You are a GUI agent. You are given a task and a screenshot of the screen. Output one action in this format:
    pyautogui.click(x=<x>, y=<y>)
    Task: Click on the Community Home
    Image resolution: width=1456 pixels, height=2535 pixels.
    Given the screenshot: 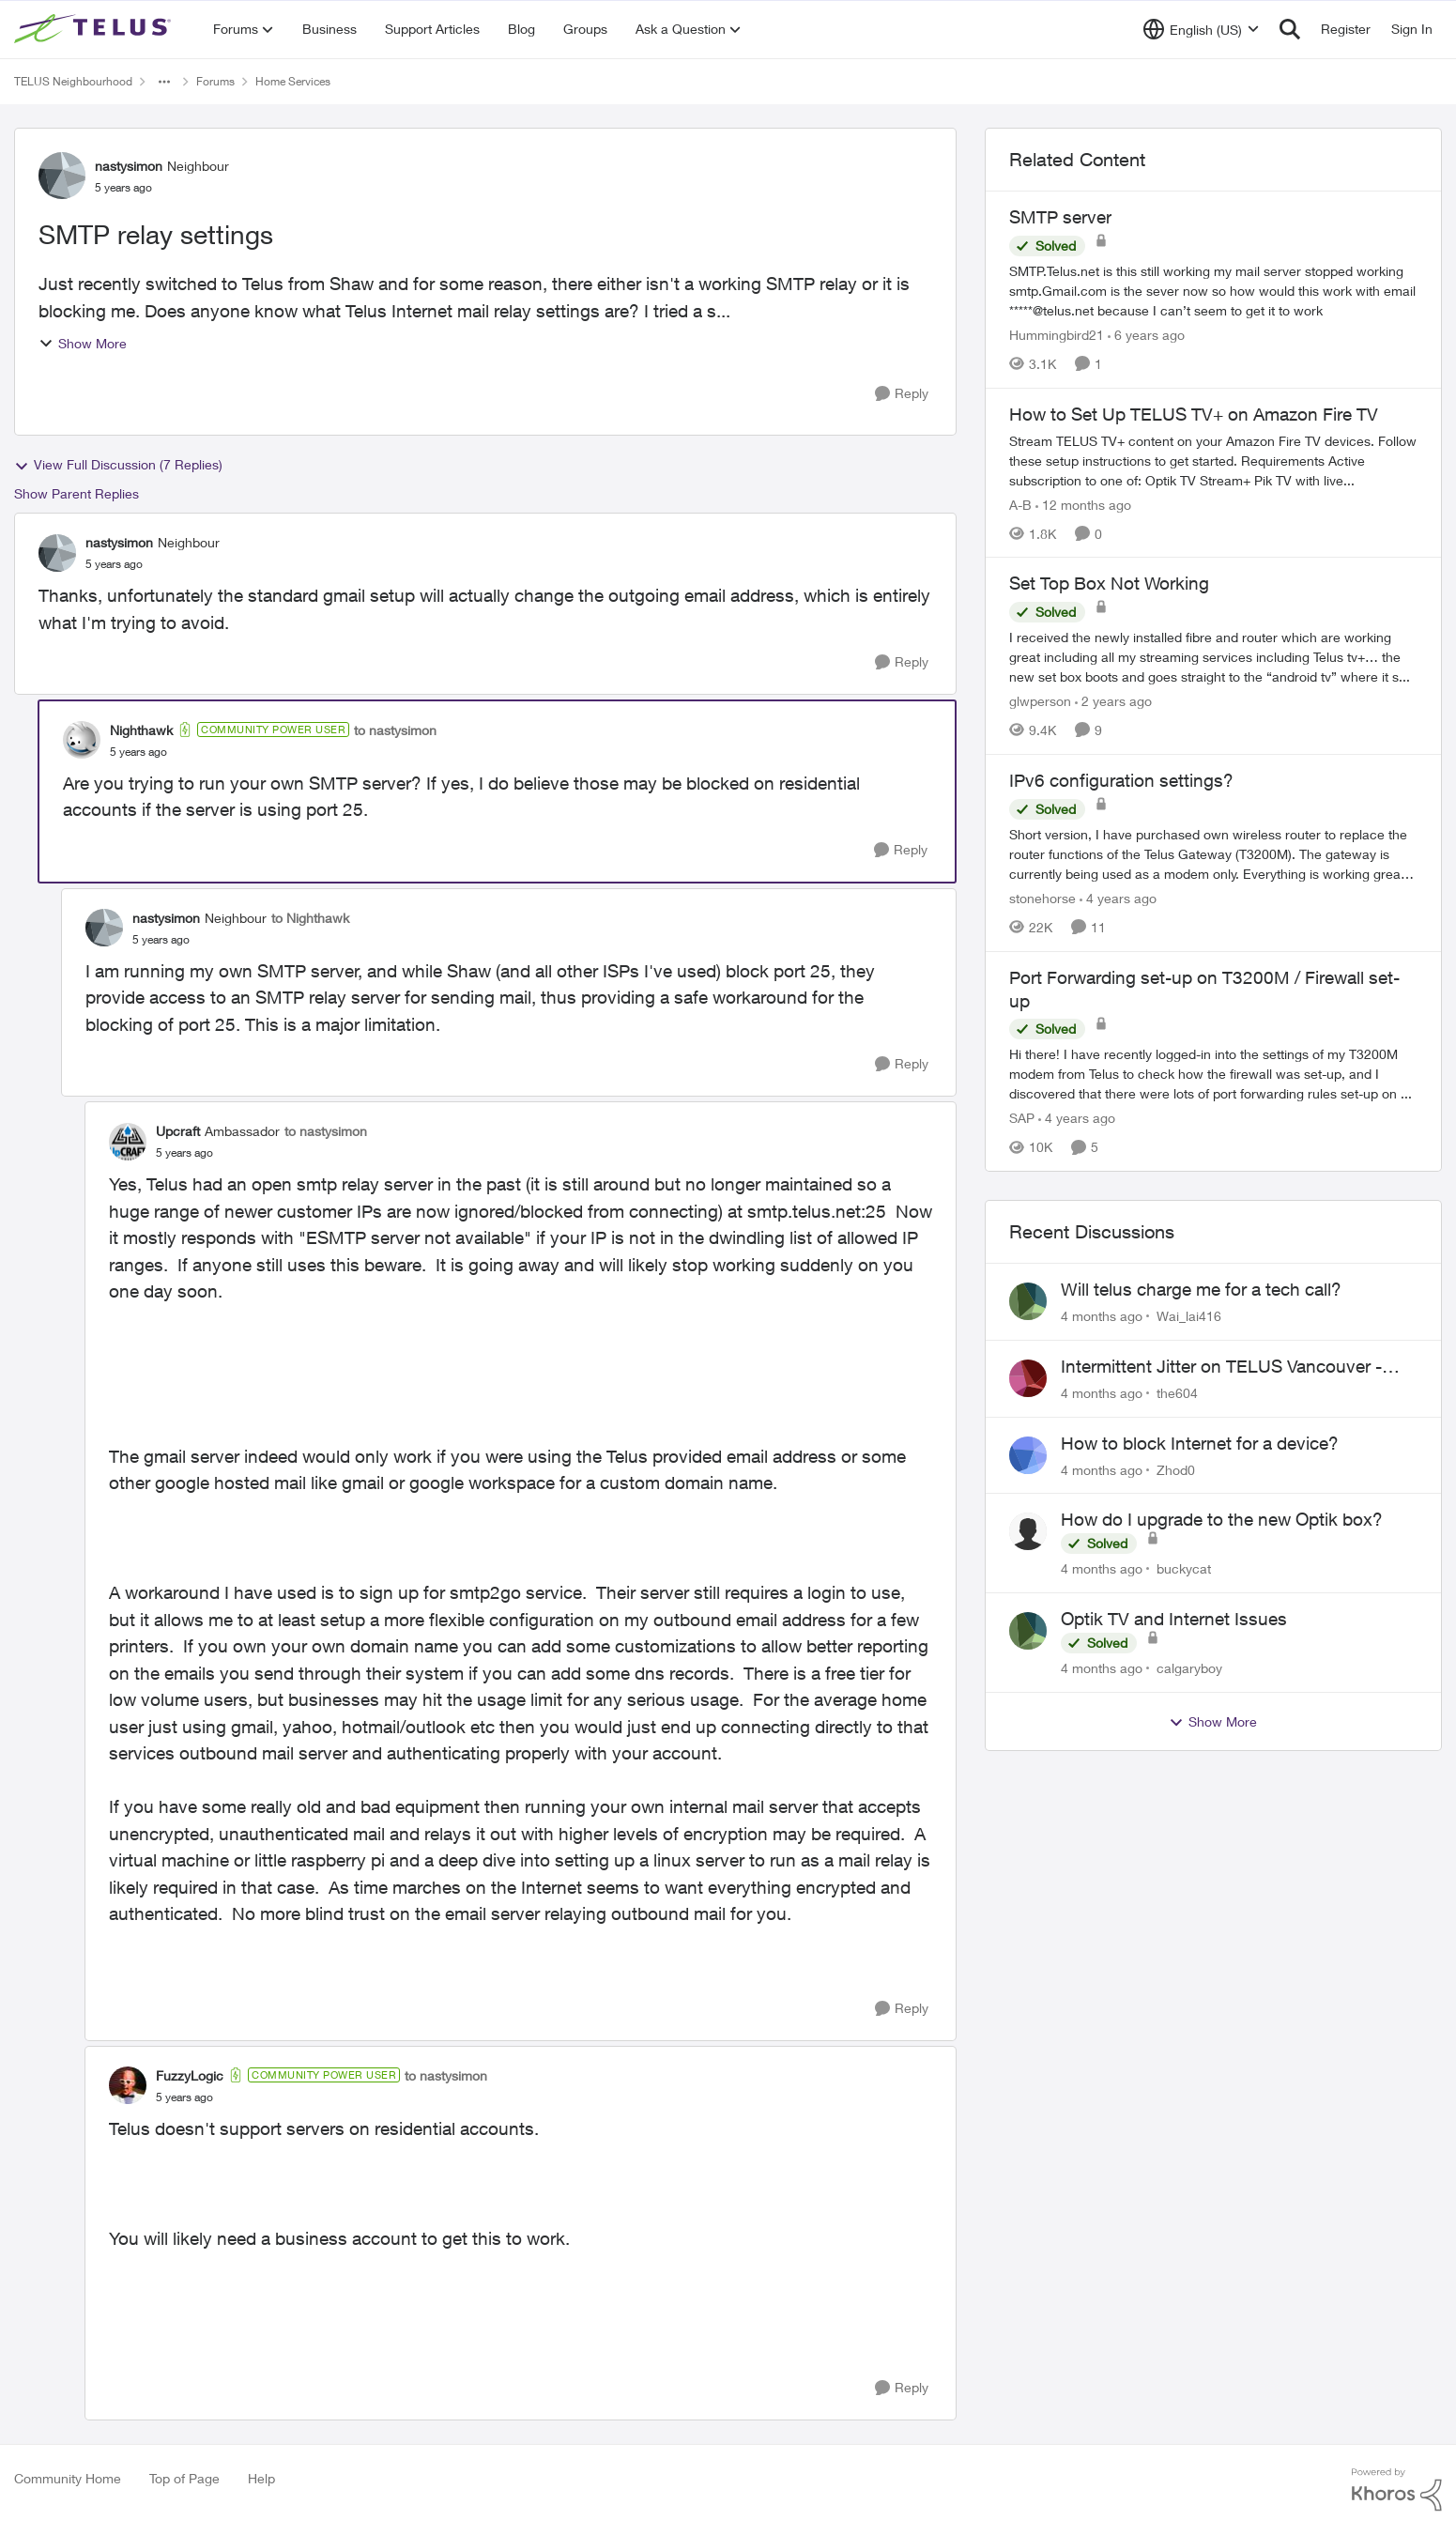 What is the action you would take?
    pyautogui.click(x=67, y=2478)
    